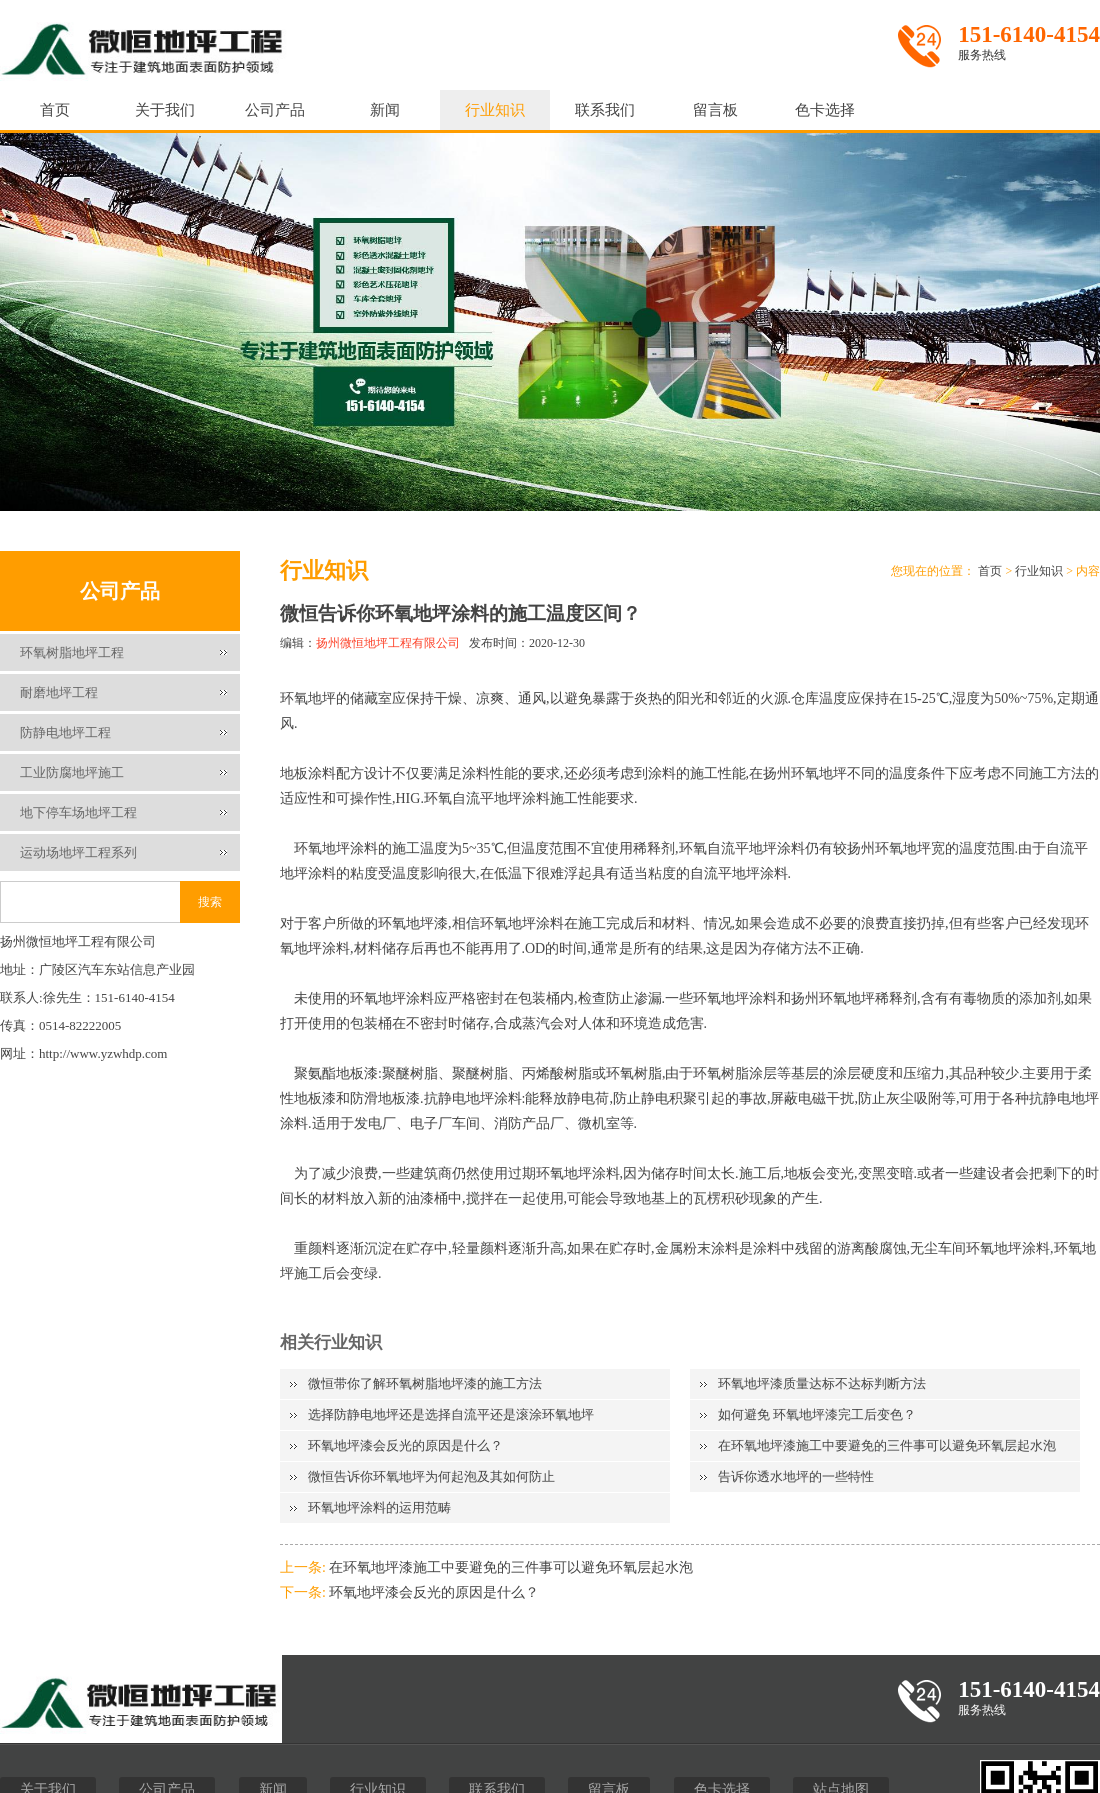 This screenshot has width=1100, height=1793. I want to click on 选择防静电地坪还是选择自流平还是滚涂环氧地坪, so click(451, 1414).